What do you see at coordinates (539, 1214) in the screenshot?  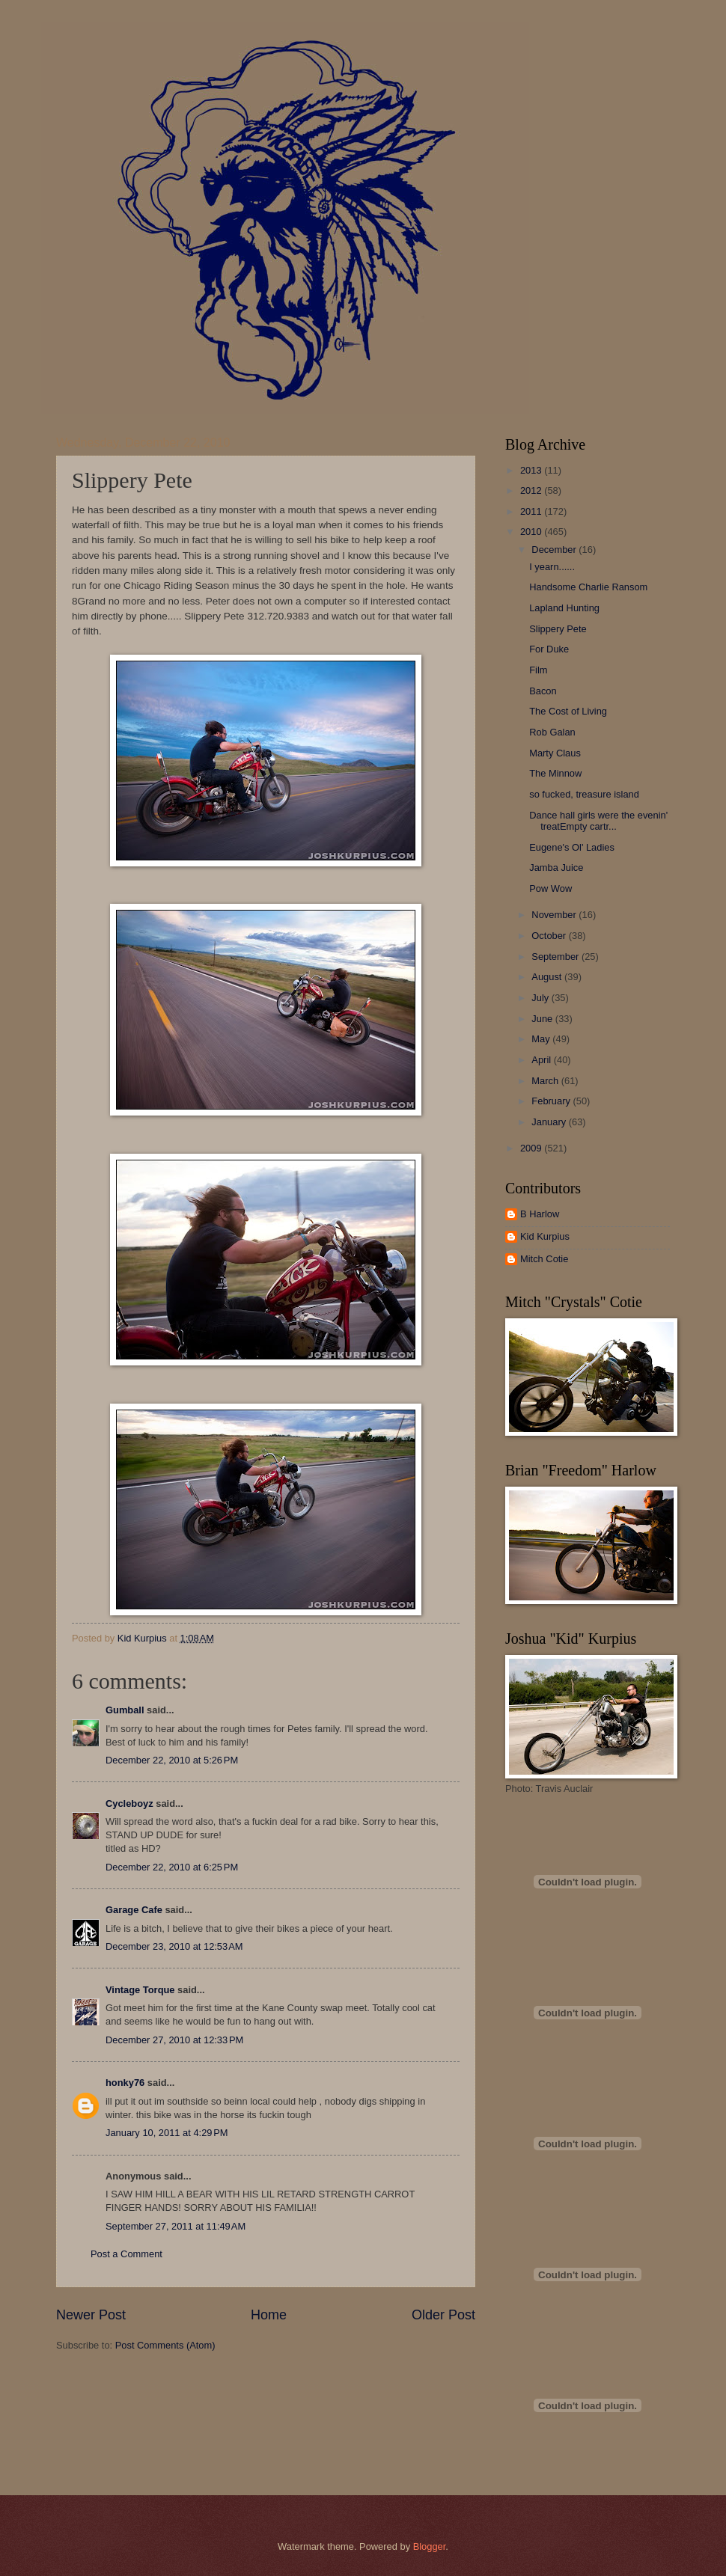 I see `B Harlow` at bounding box center [539, 1214].